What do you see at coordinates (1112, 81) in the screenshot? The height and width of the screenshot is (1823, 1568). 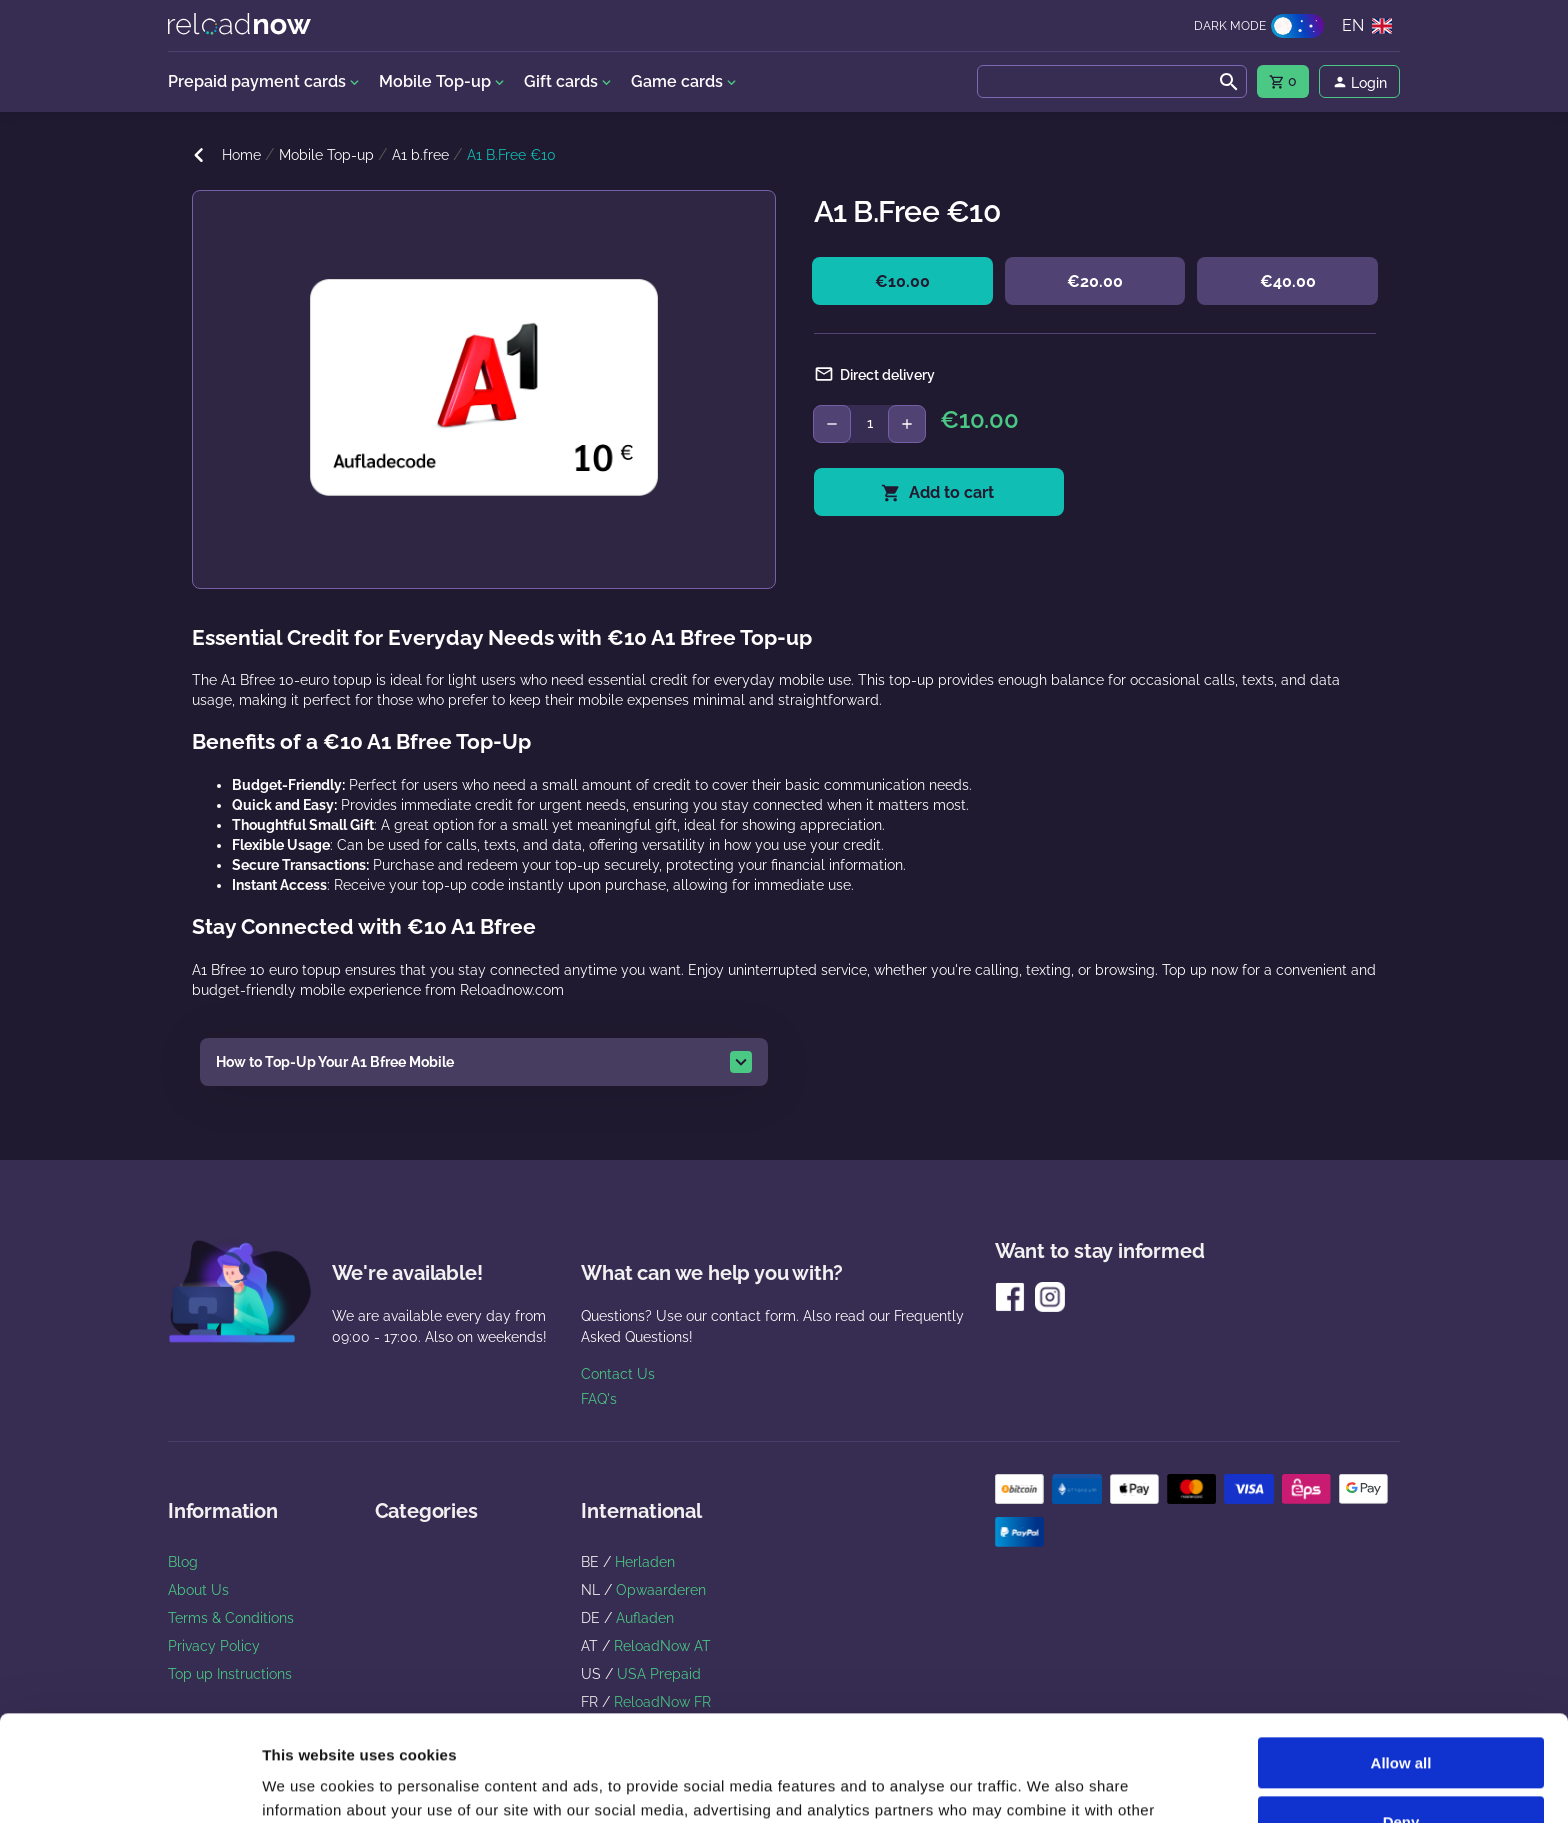 I see `[search]` at bounding box center [1112, 81].